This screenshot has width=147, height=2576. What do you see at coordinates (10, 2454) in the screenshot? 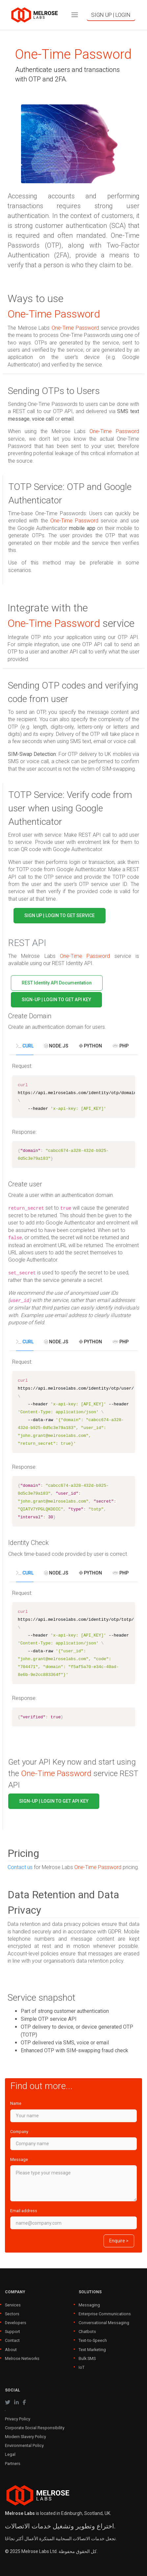
I see `Legal` at bounding box center [10, 2454].